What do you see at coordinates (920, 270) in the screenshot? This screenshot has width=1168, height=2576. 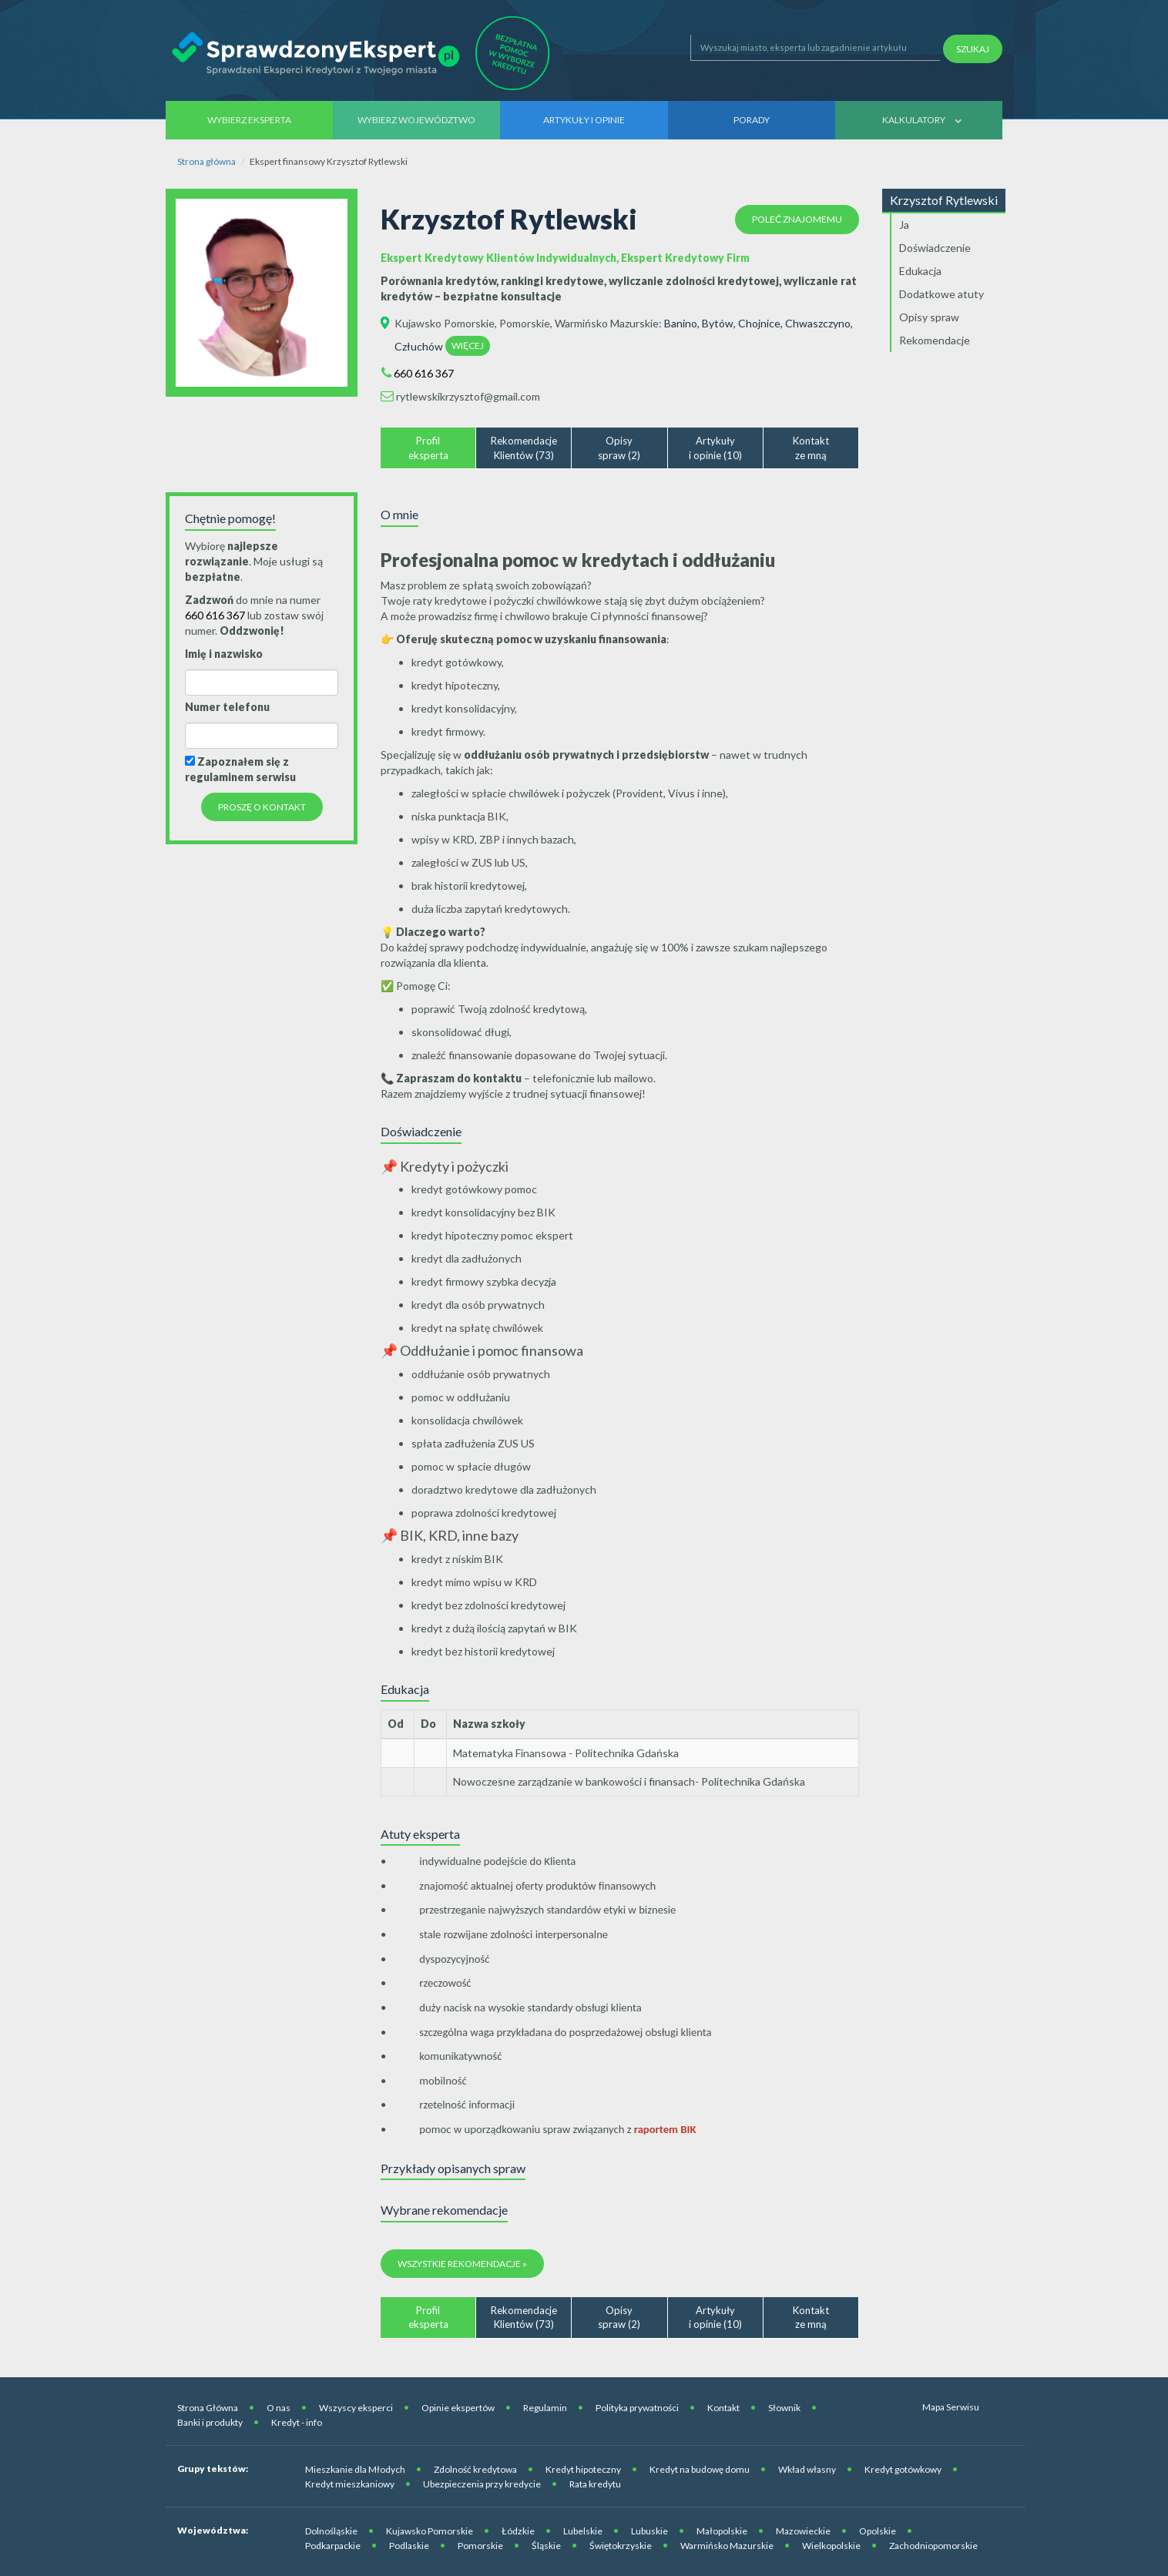 I see `Edukacja` at bounding box center [920, 270].